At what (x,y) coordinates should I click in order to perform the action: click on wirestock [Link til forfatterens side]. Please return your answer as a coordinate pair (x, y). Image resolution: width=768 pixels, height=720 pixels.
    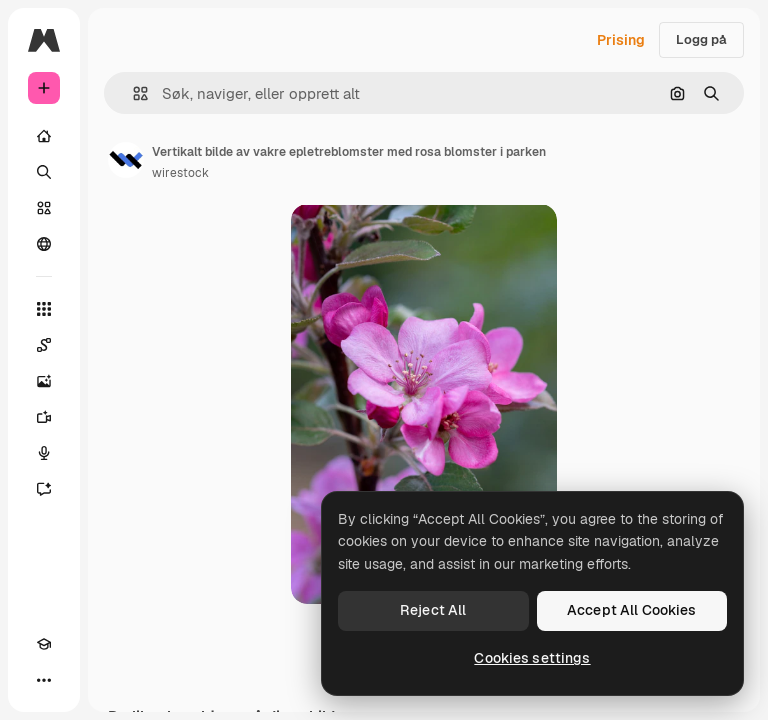
    Looking at the image, I should click on (180, 173).